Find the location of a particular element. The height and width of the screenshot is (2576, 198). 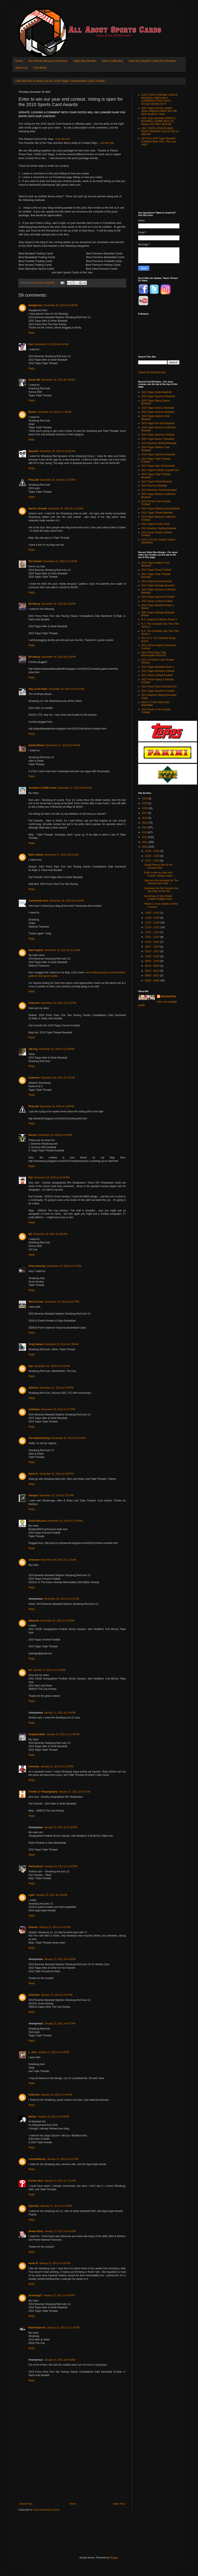

2020 Topps Chrome Update Series Sapphire Edition Box NIB NEW Sealed In Hand is located at coordinates (159, 111).